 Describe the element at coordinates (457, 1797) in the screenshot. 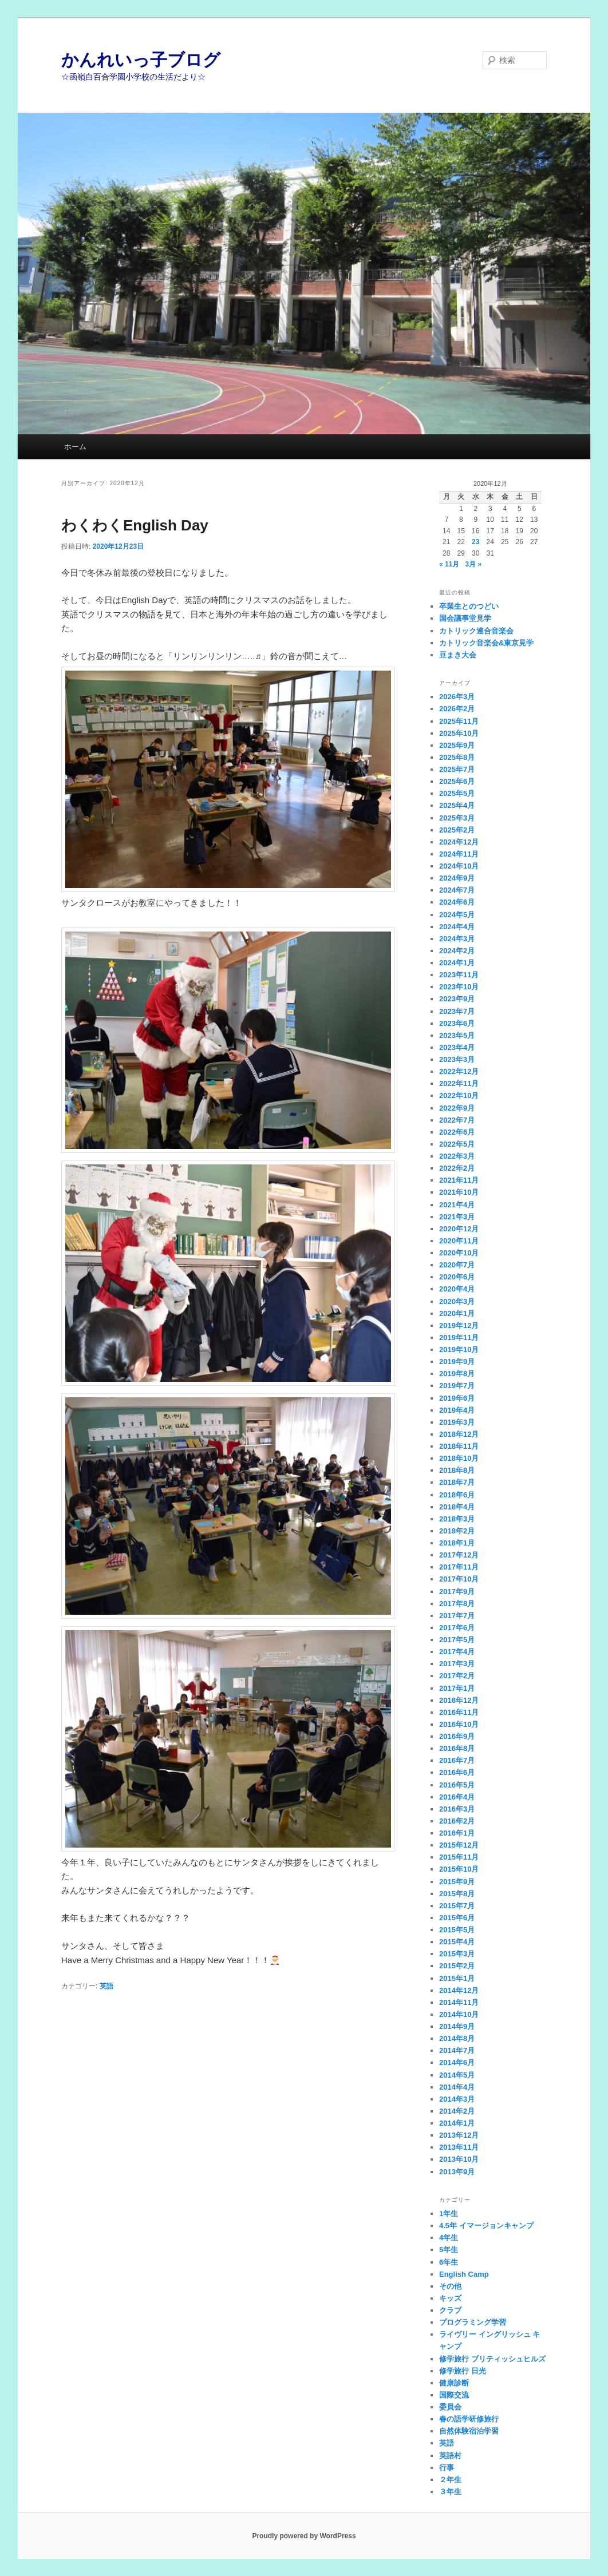

I see `2016年4月` at that location.